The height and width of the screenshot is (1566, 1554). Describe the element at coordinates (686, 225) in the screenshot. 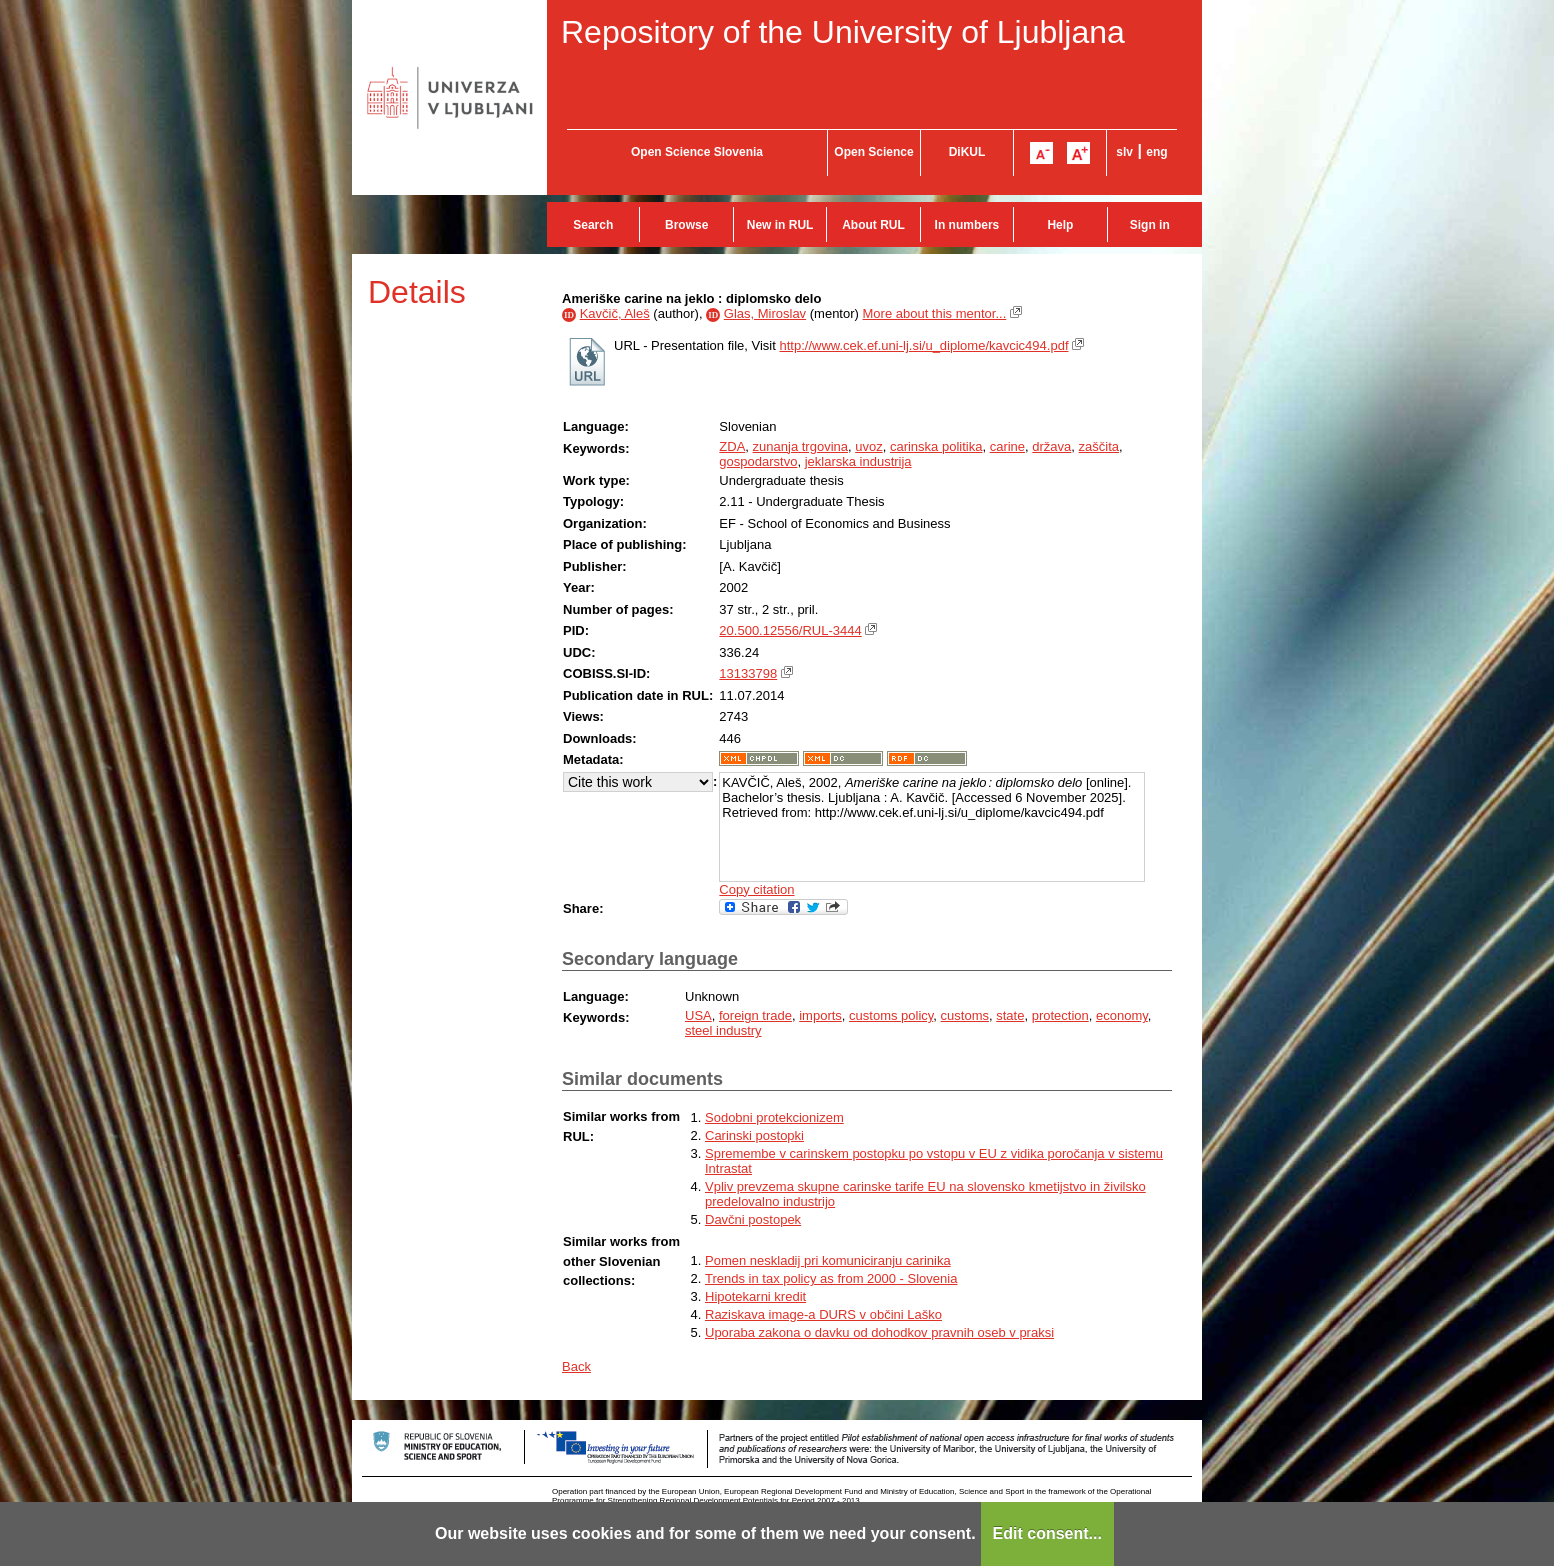

I see `Browse` at that location.